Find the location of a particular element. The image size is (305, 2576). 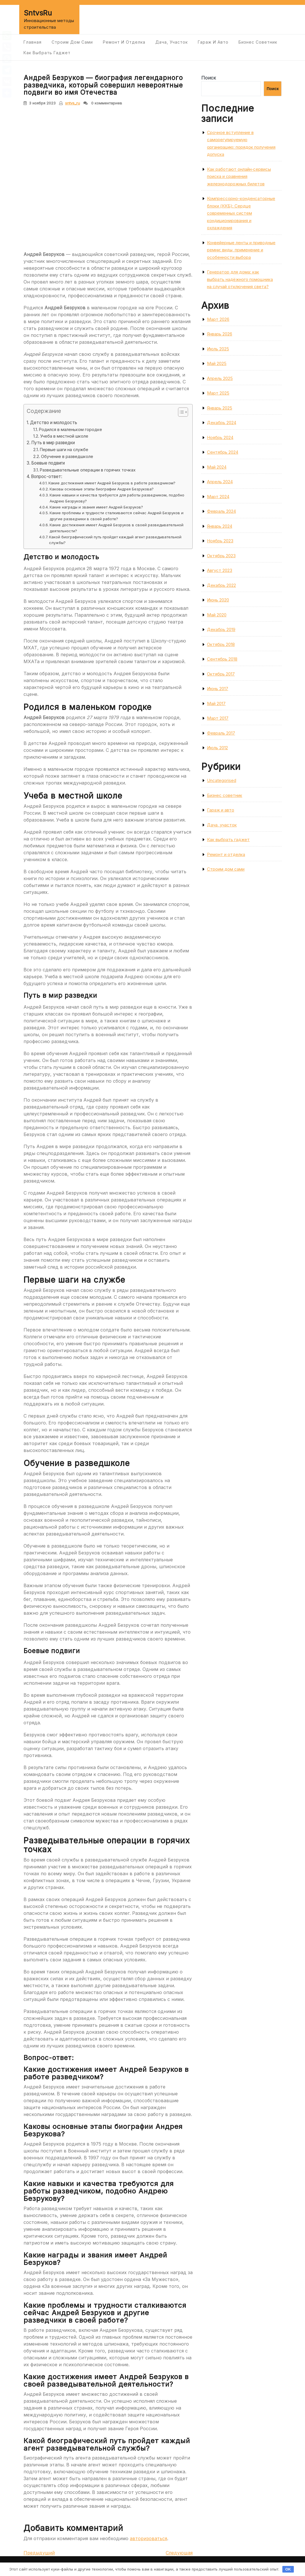

Дача, участок is located at coordinates (171, 42).